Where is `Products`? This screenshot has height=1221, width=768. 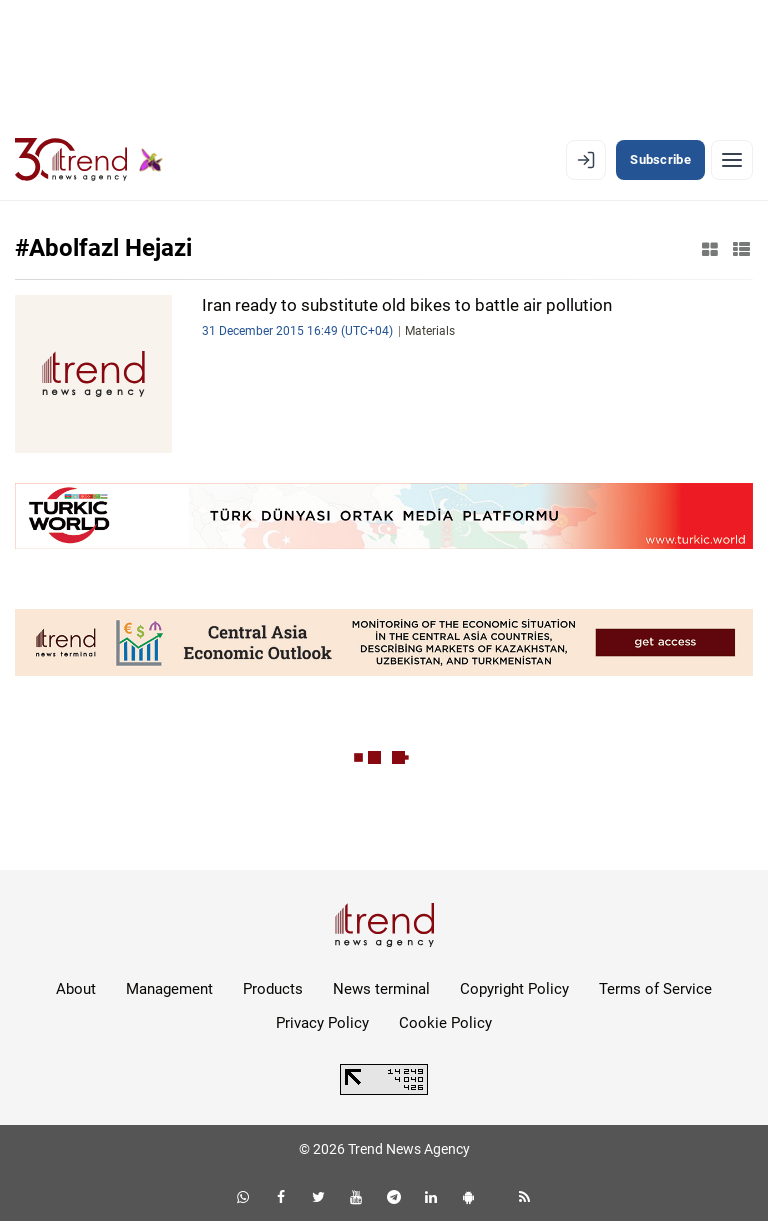
Products is located at coordinates (273, 989).